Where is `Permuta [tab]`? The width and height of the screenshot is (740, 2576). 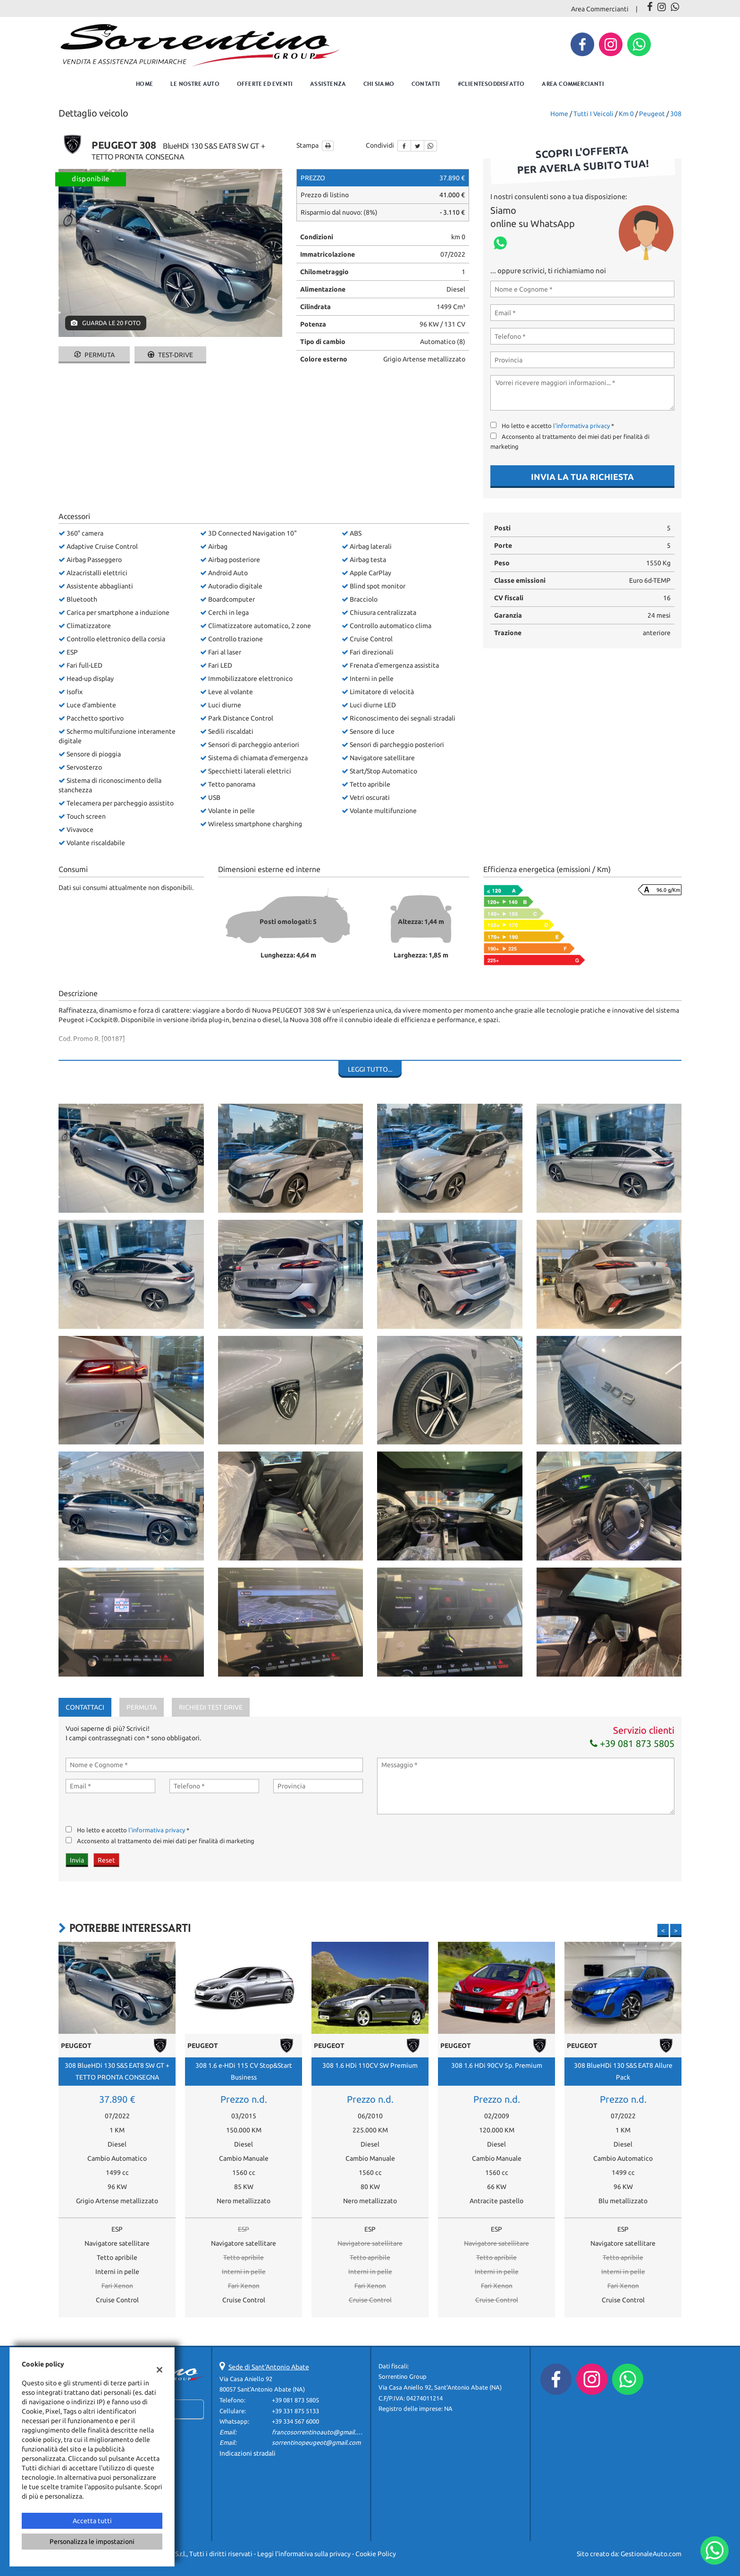
Permuta [tab] is located at coordinates (141, 1707).